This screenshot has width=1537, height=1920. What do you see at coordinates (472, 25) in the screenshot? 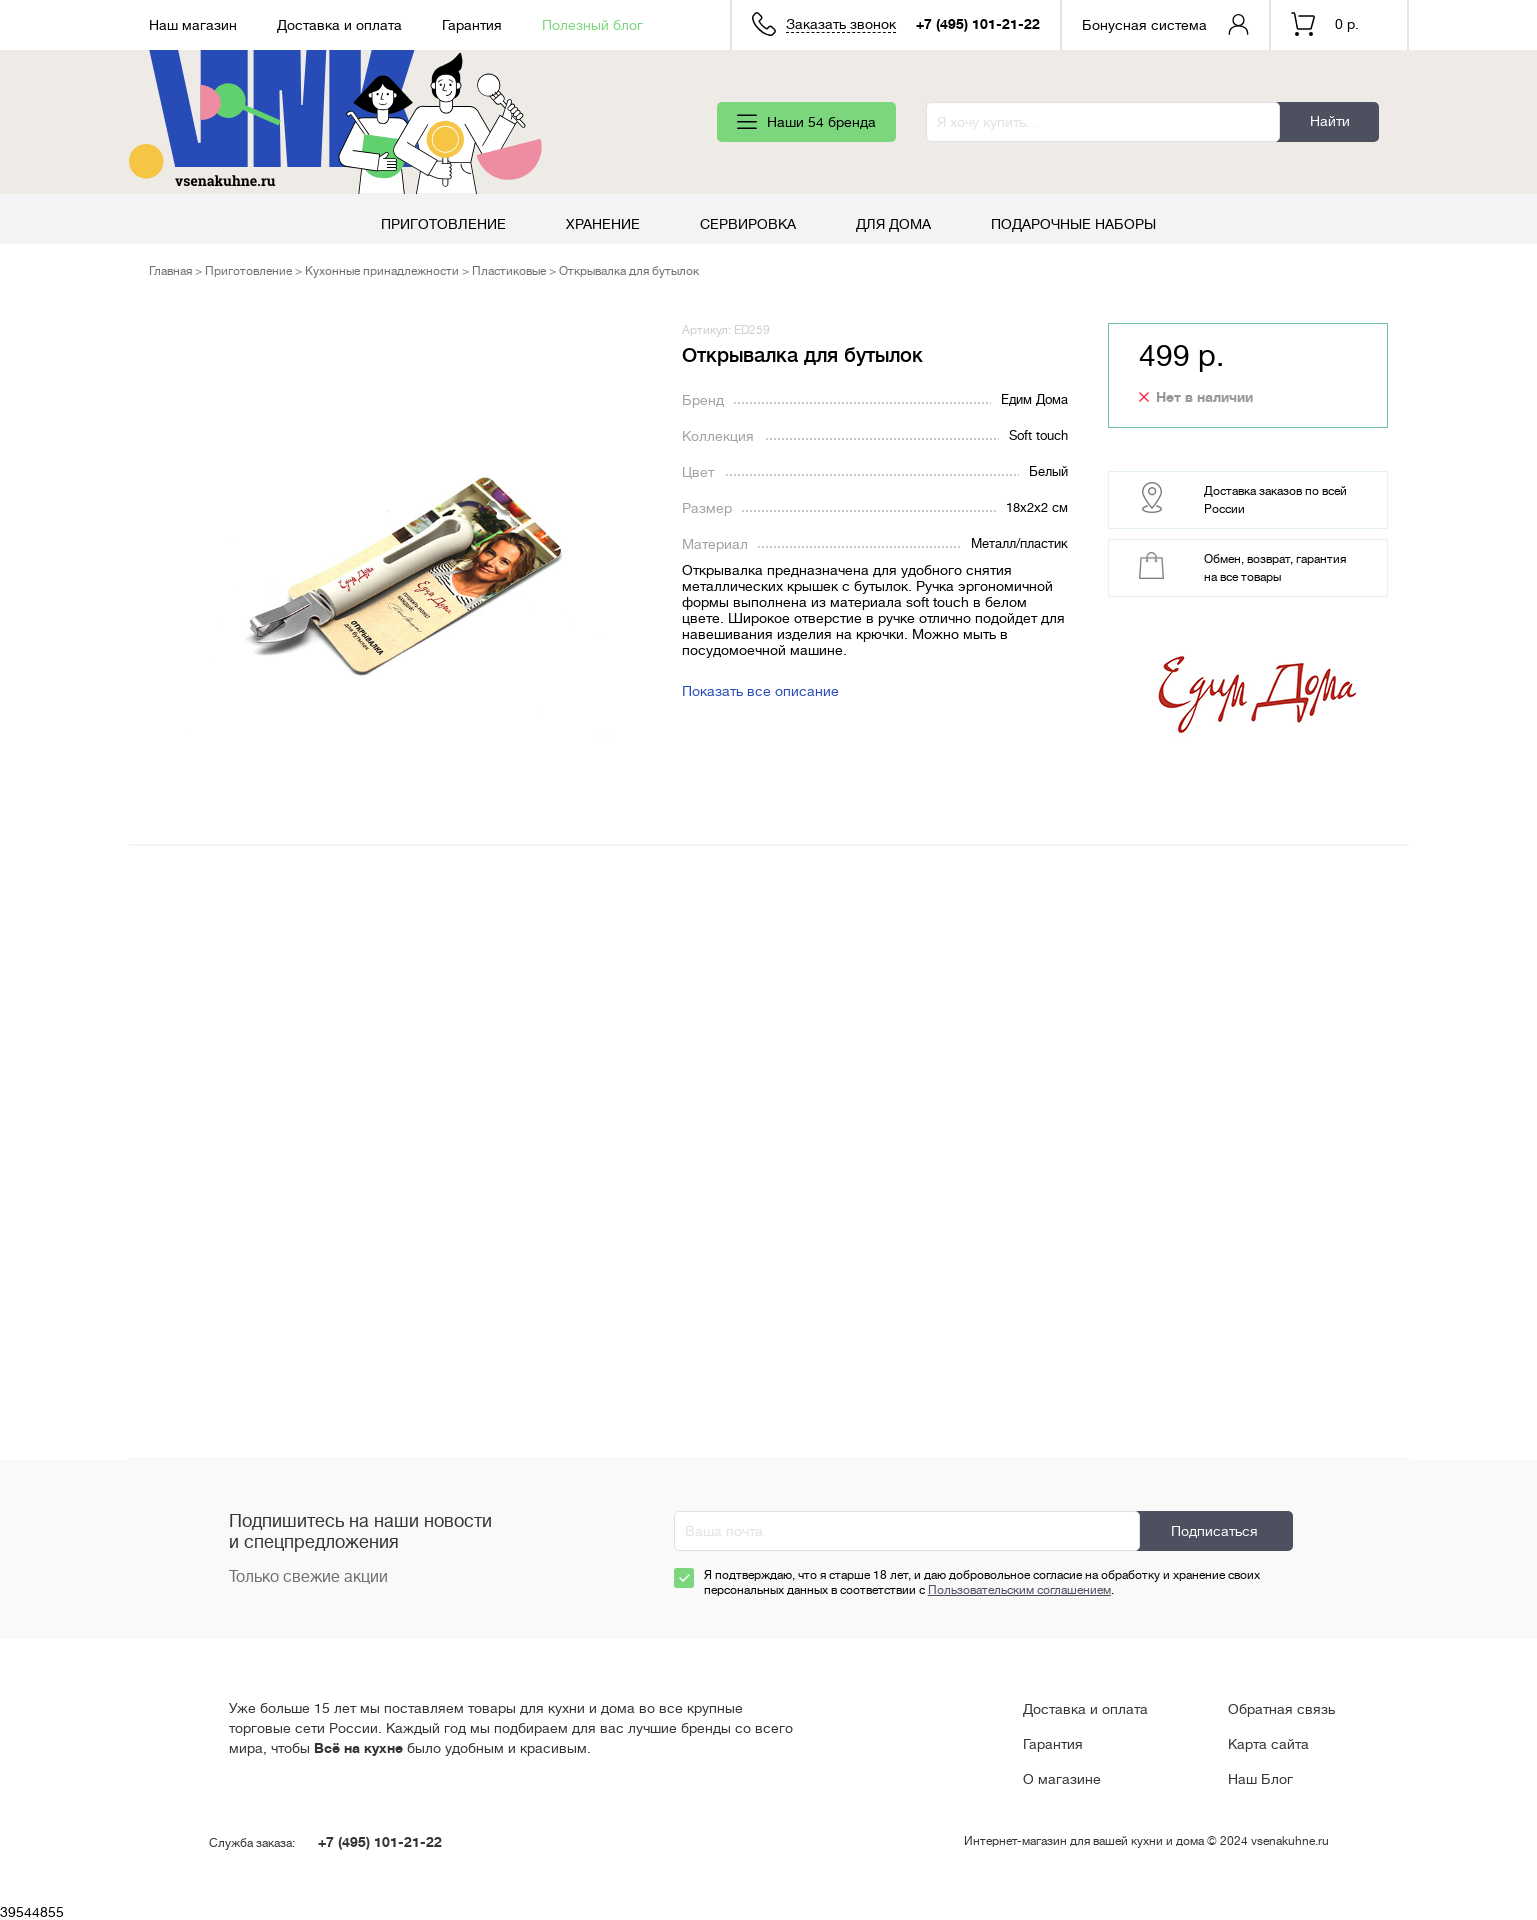
I see `Гарантия` at bounding box center [472, 25].